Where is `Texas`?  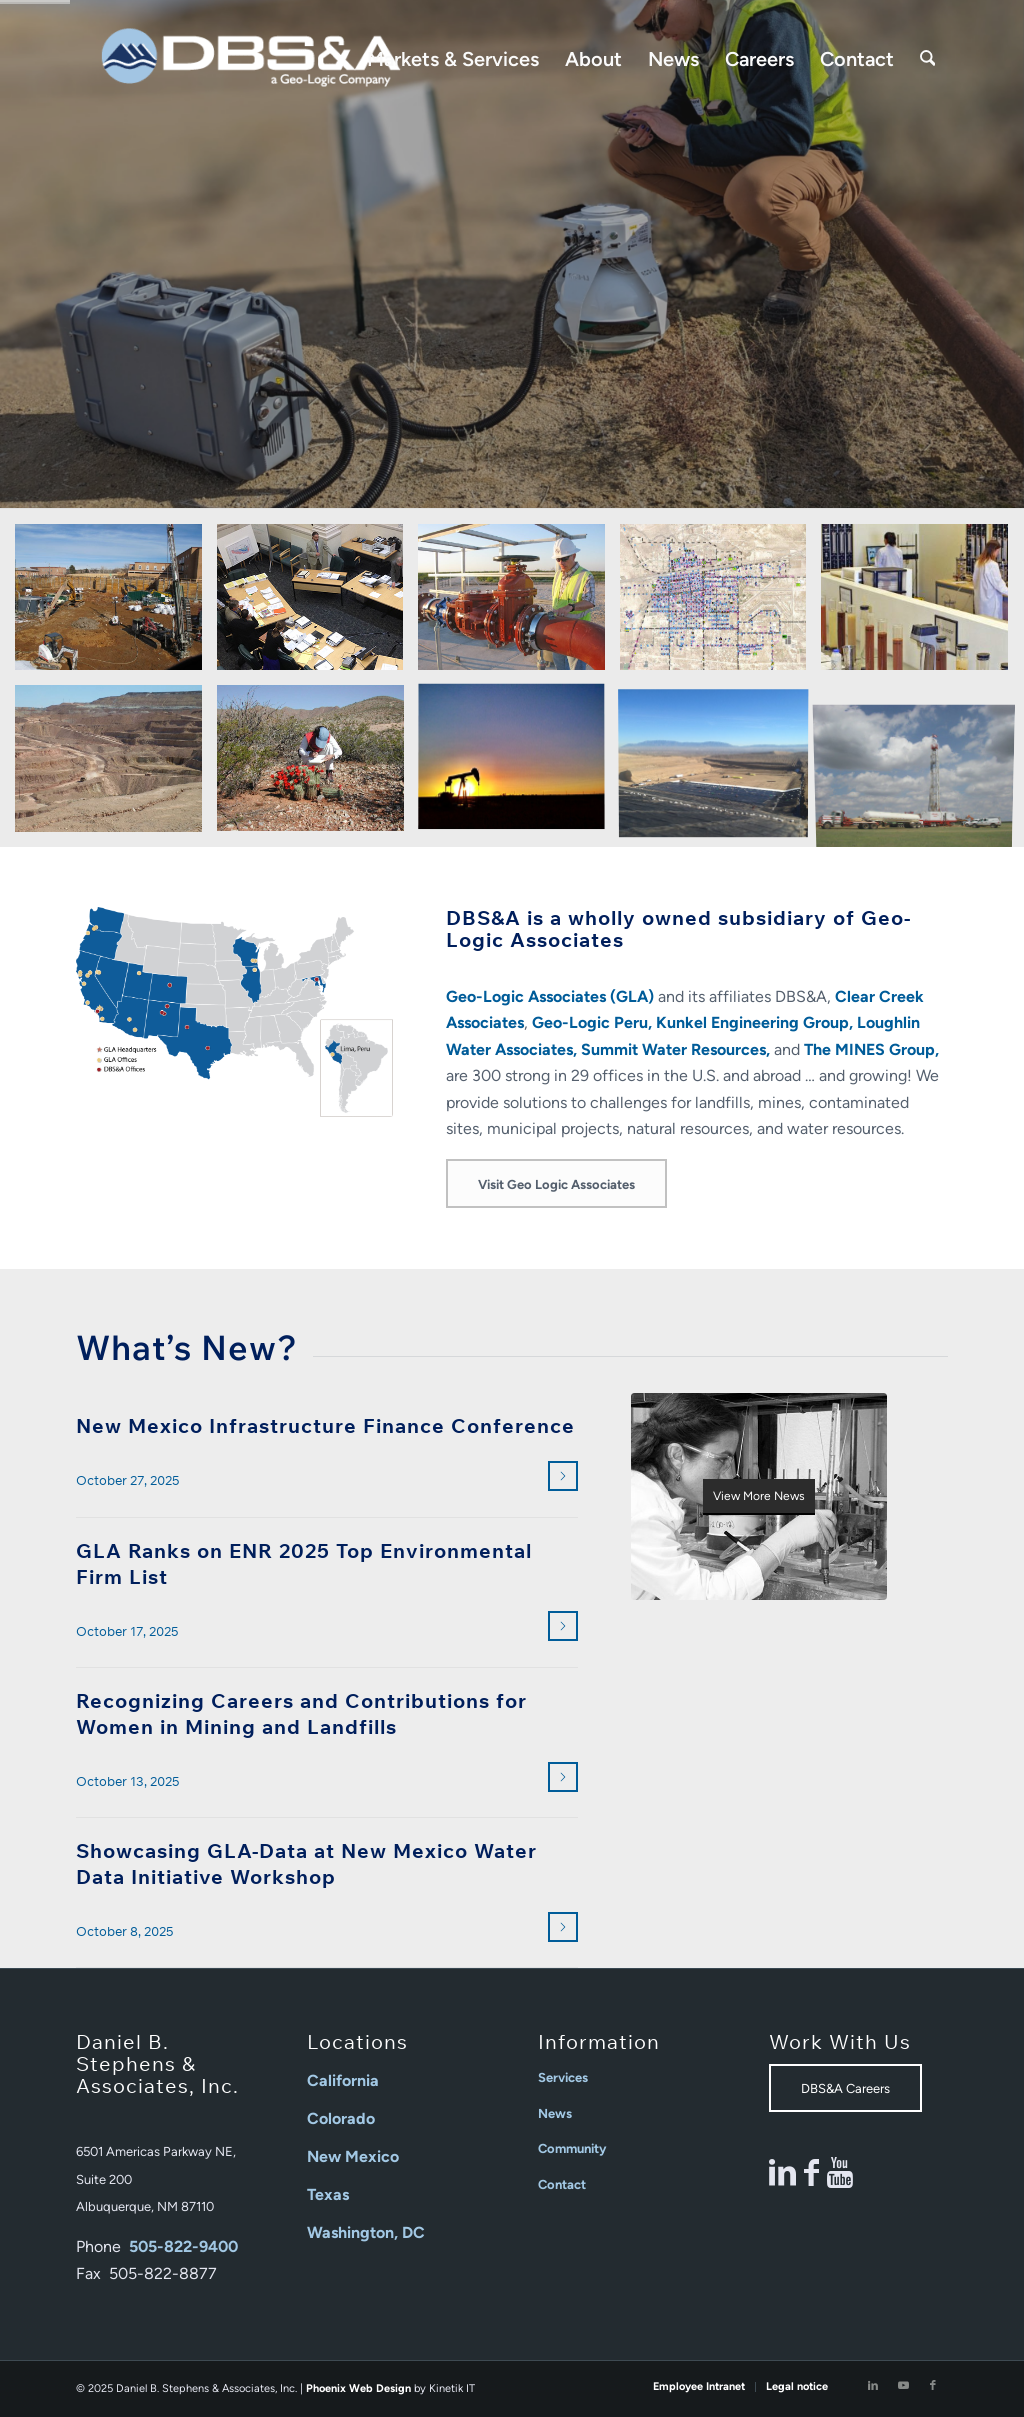 Texas is located at coordinates (328, 2194).